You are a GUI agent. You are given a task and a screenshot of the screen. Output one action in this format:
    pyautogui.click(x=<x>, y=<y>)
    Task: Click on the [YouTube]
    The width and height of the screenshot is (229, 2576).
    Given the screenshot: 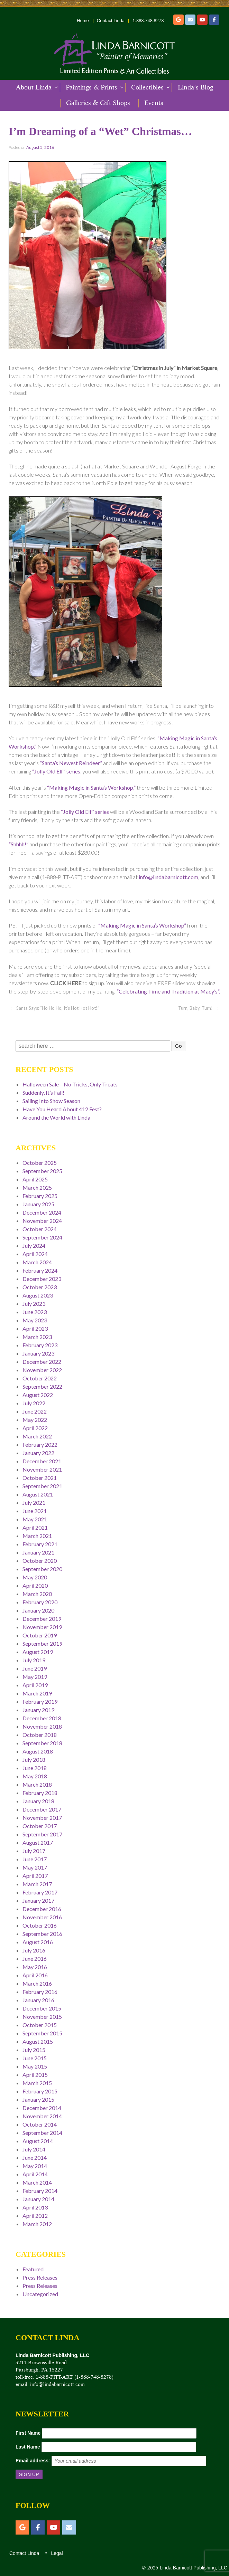 What is the action you would take?
    pyautogui.click(x=202, y=20)
    